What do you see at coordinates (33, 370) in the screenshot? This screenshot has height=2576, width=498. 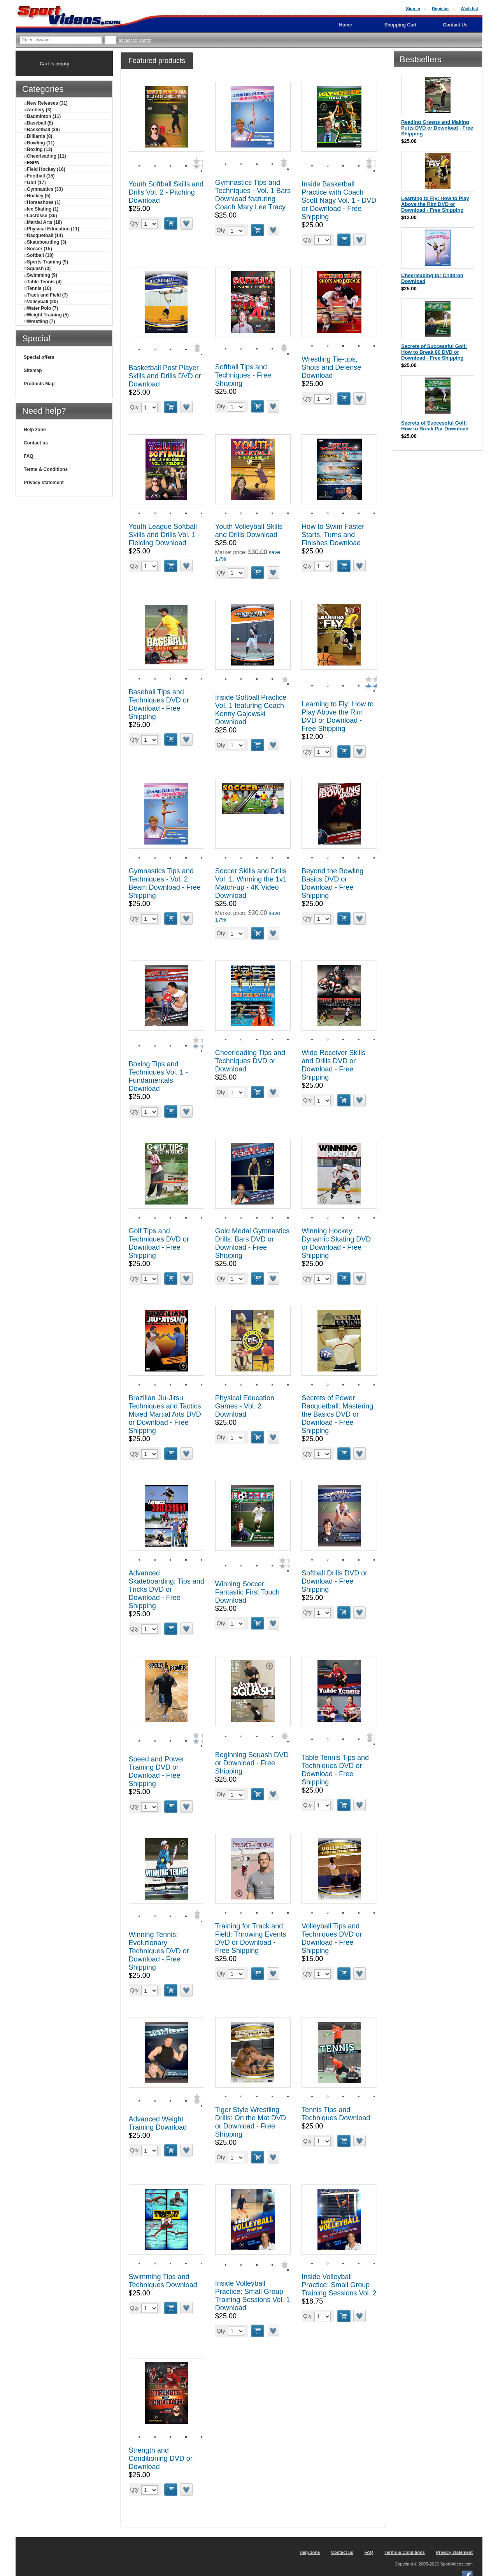 I see `Sitemap` at bounding box center [33, 370].